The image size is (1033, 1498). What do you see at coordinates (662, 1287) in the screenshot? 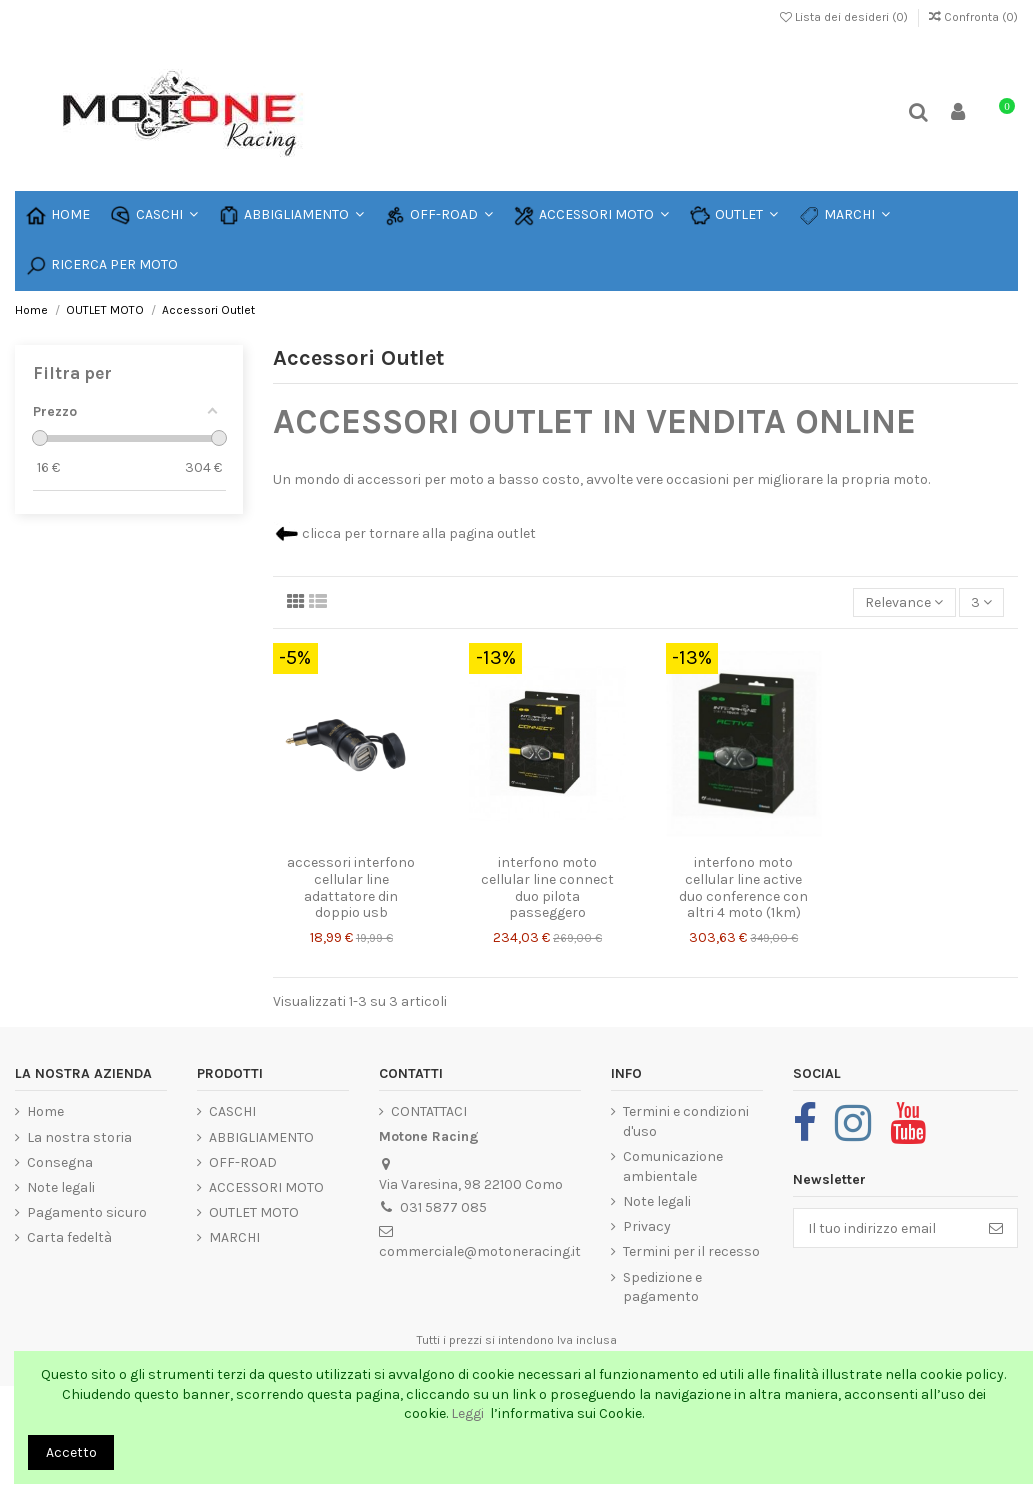
I see `Spedizione e pagamento` at bounding box center [662, 1287].